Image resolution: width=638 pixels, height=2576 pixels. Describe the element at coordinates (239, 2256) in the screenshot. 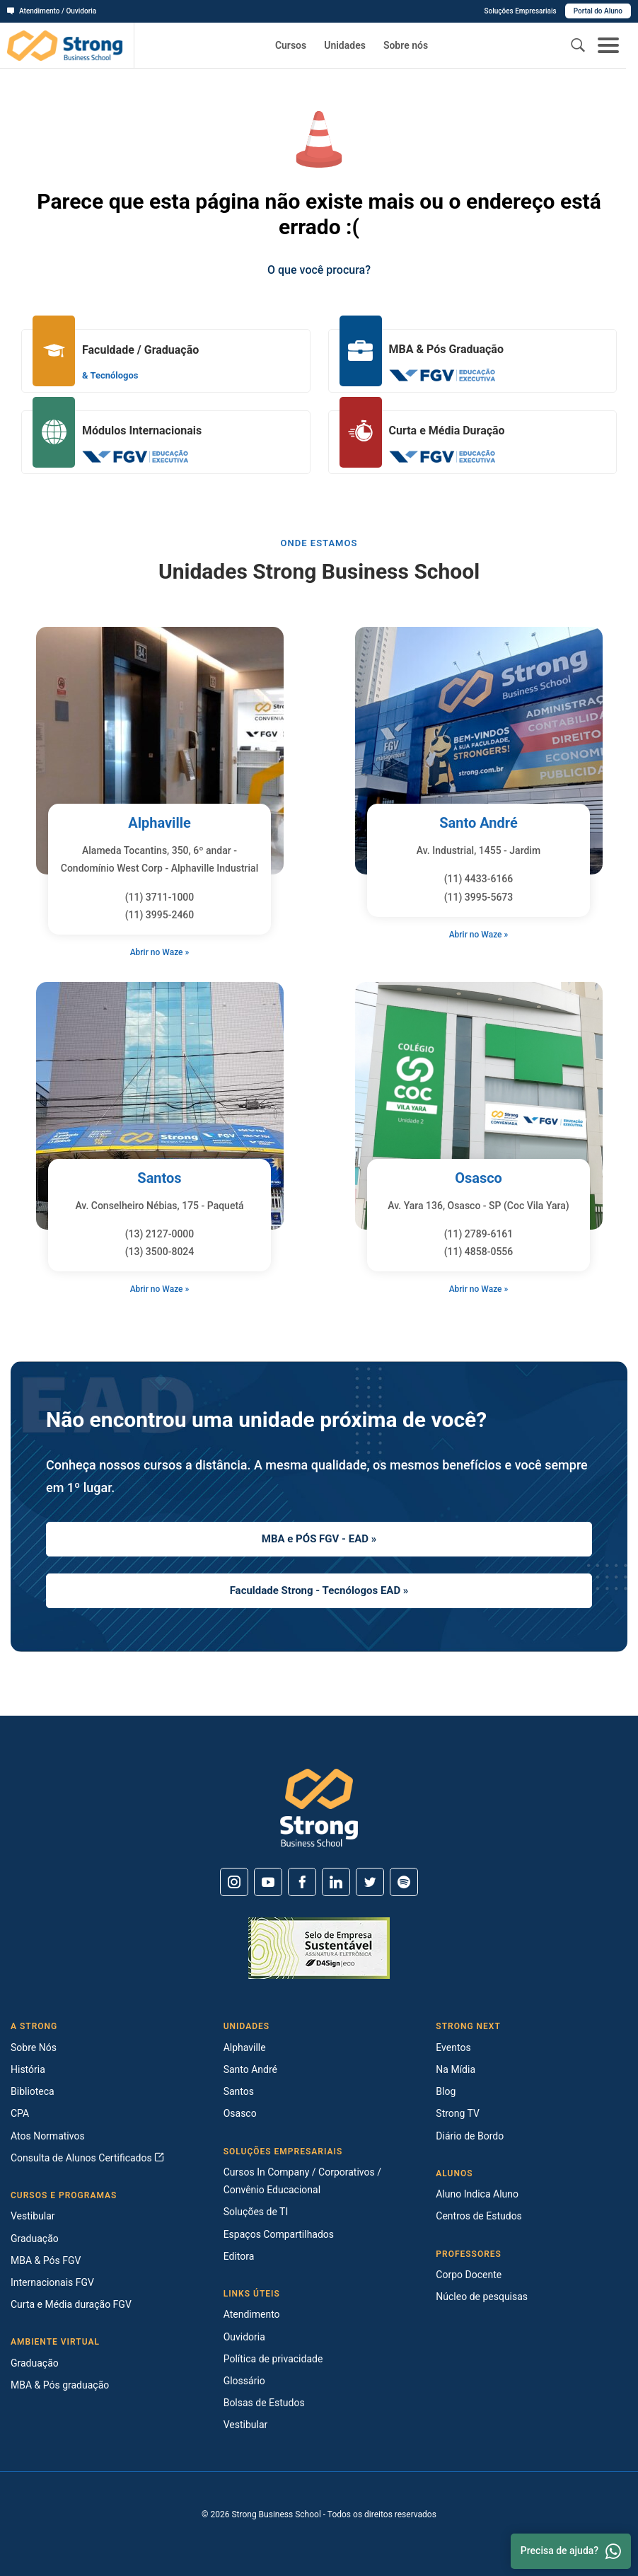

I see `Editora` at that location.